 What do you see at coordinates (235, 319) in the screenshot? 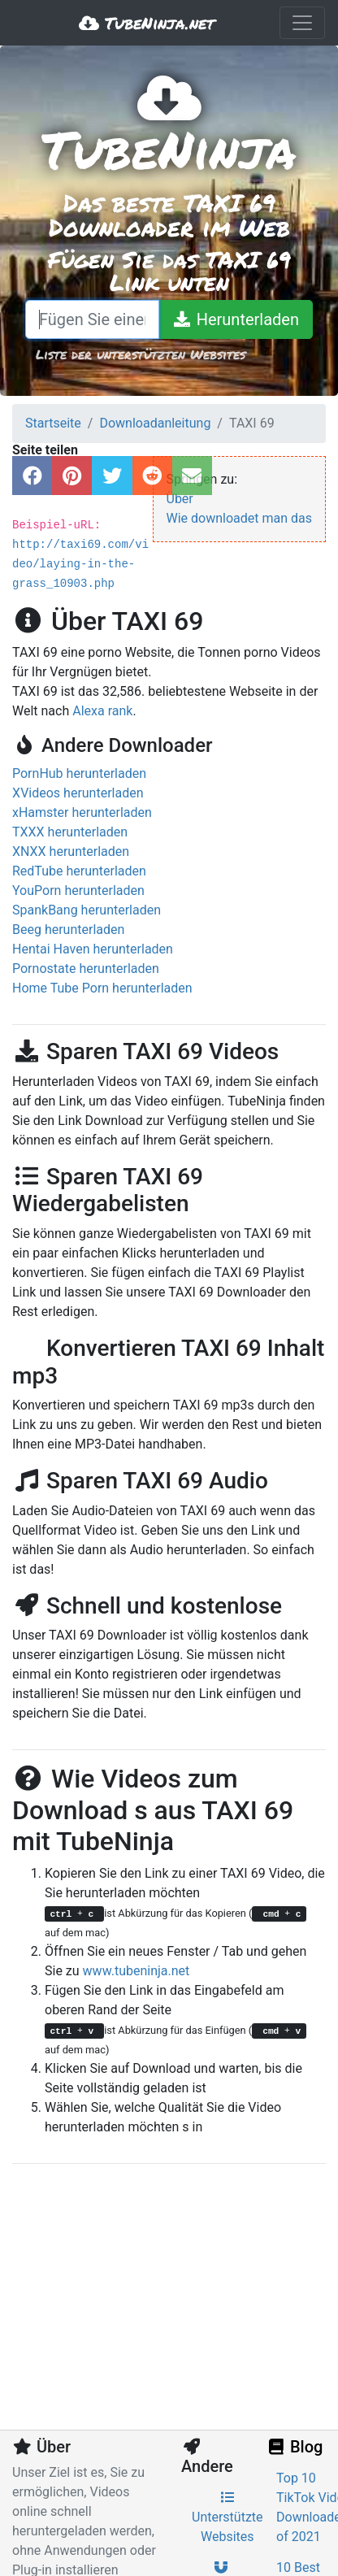
I see `[Herunterladen]` at bounding box center [235, 319].